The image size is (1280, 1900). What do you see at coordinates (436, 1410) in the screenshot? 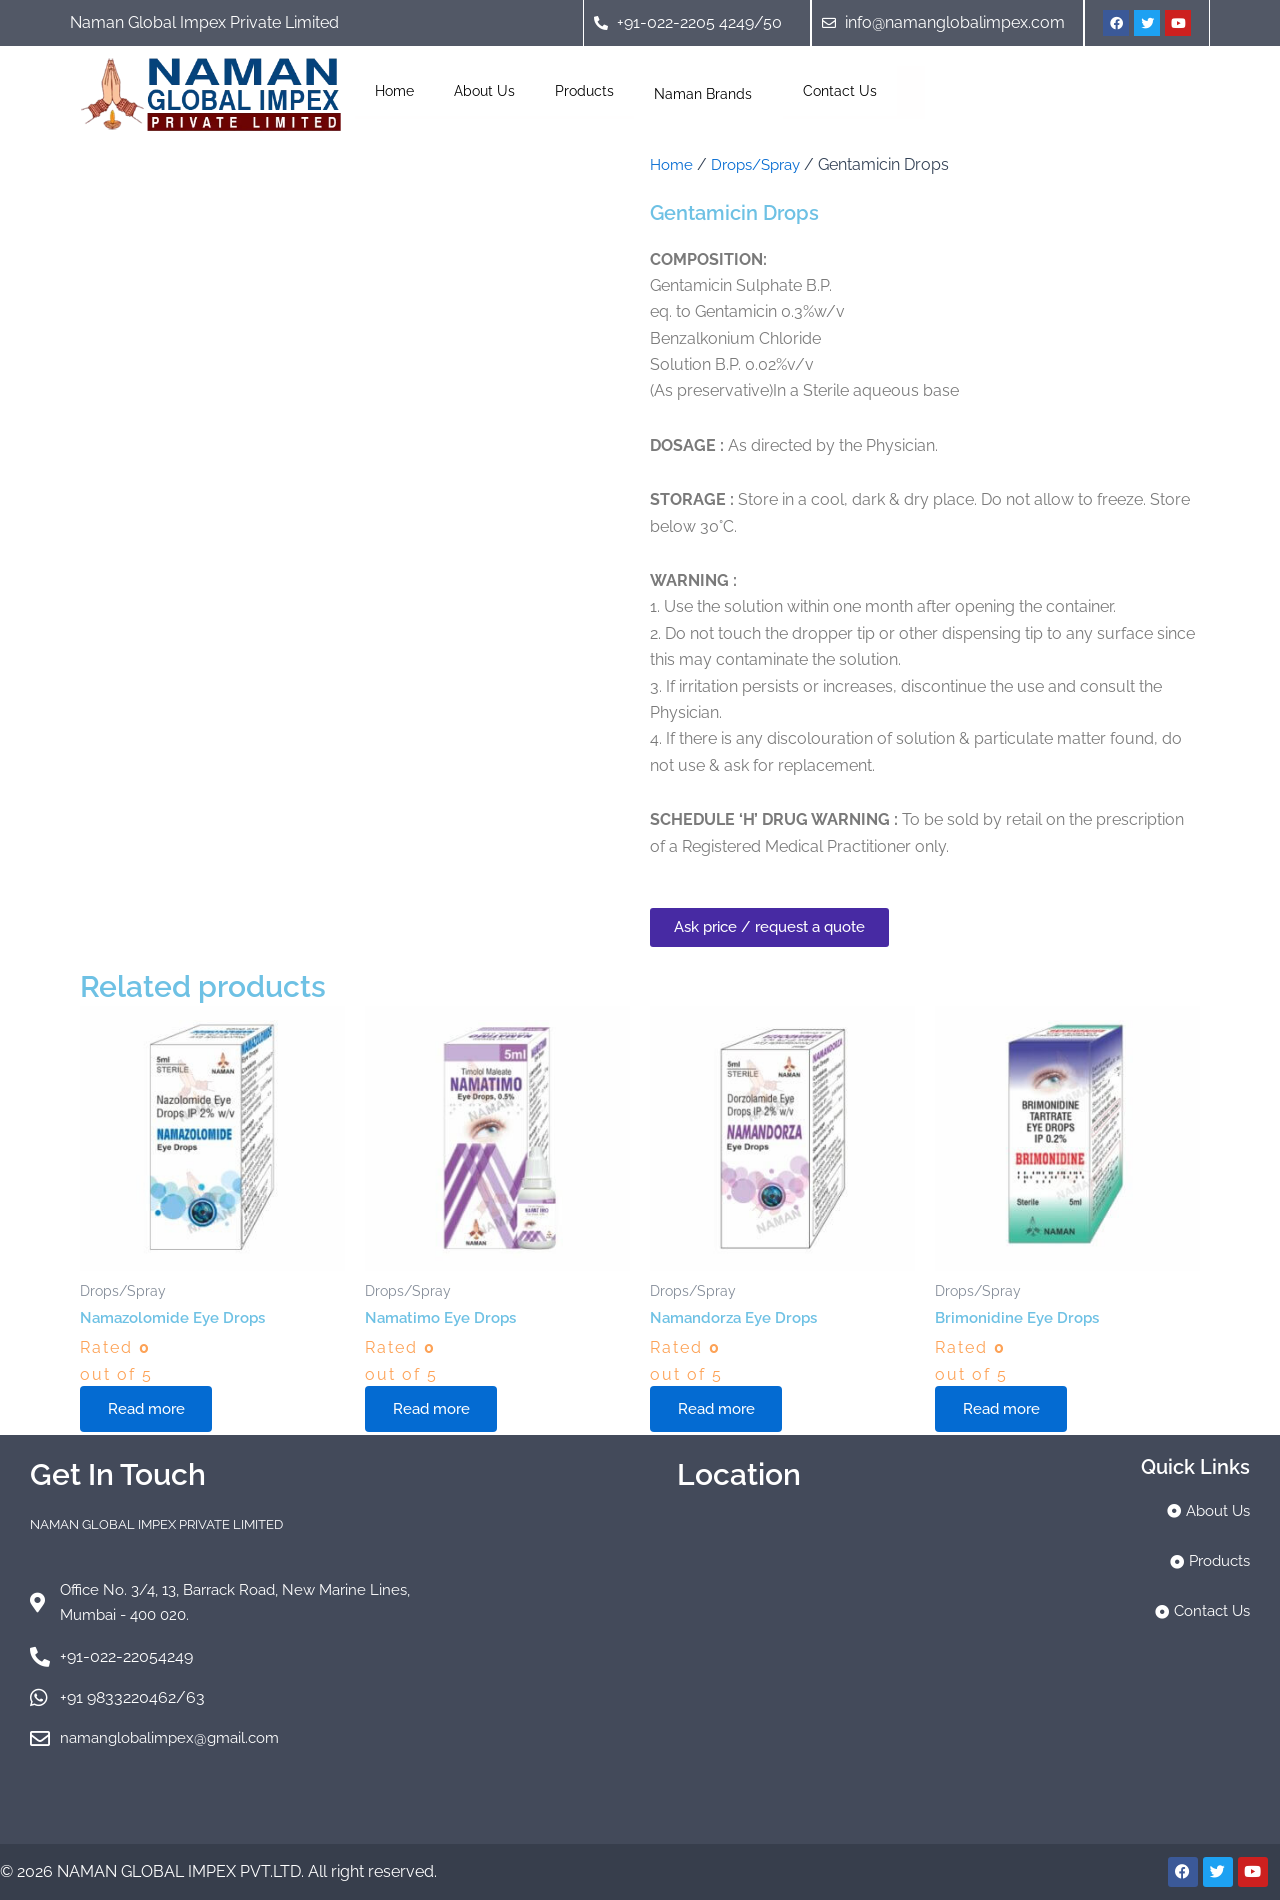
I see `Read more [Read more about “Namatimo Eye Drops”]` at bounding box center [436, 1410].